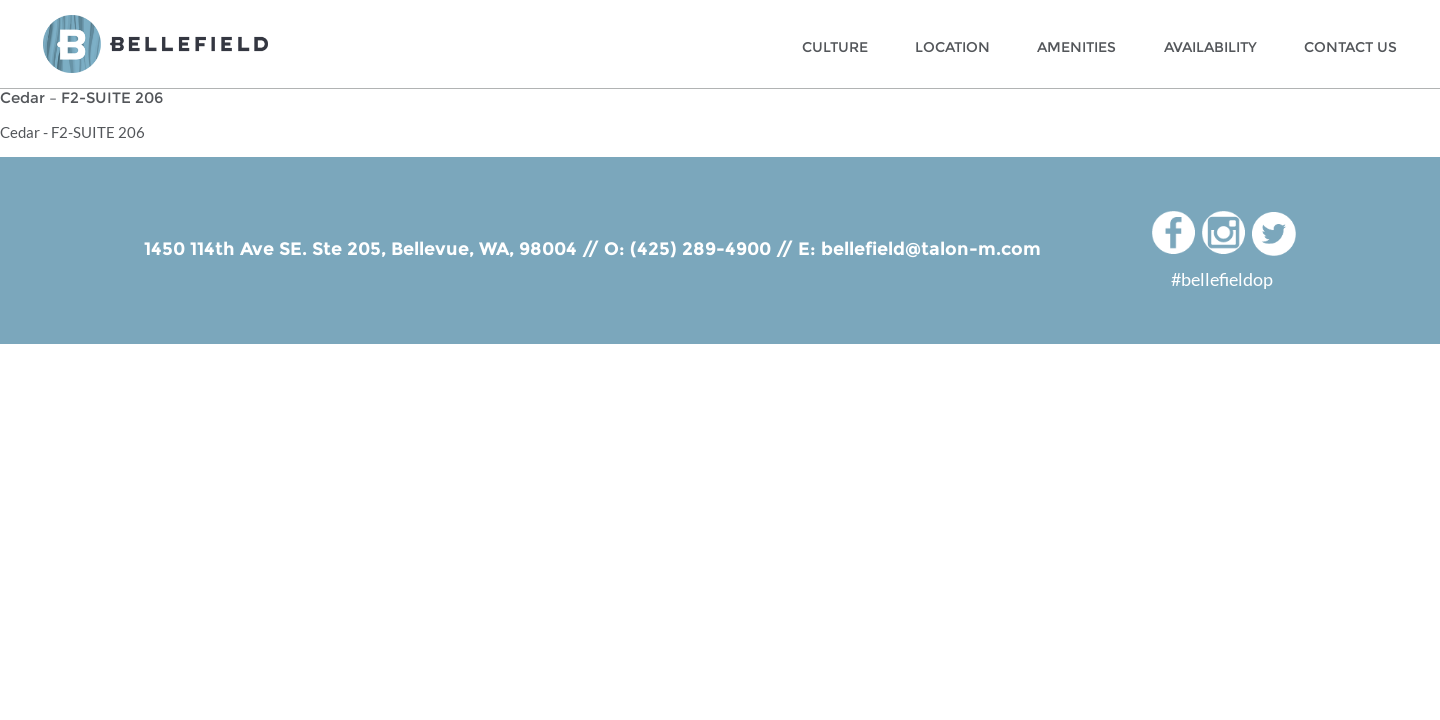 The width and height of the screenshot is (1440, 720). Describe the element at coordinates (484, 249) in the screenshot. I see `Bellevue, WA, 98004` at that location.